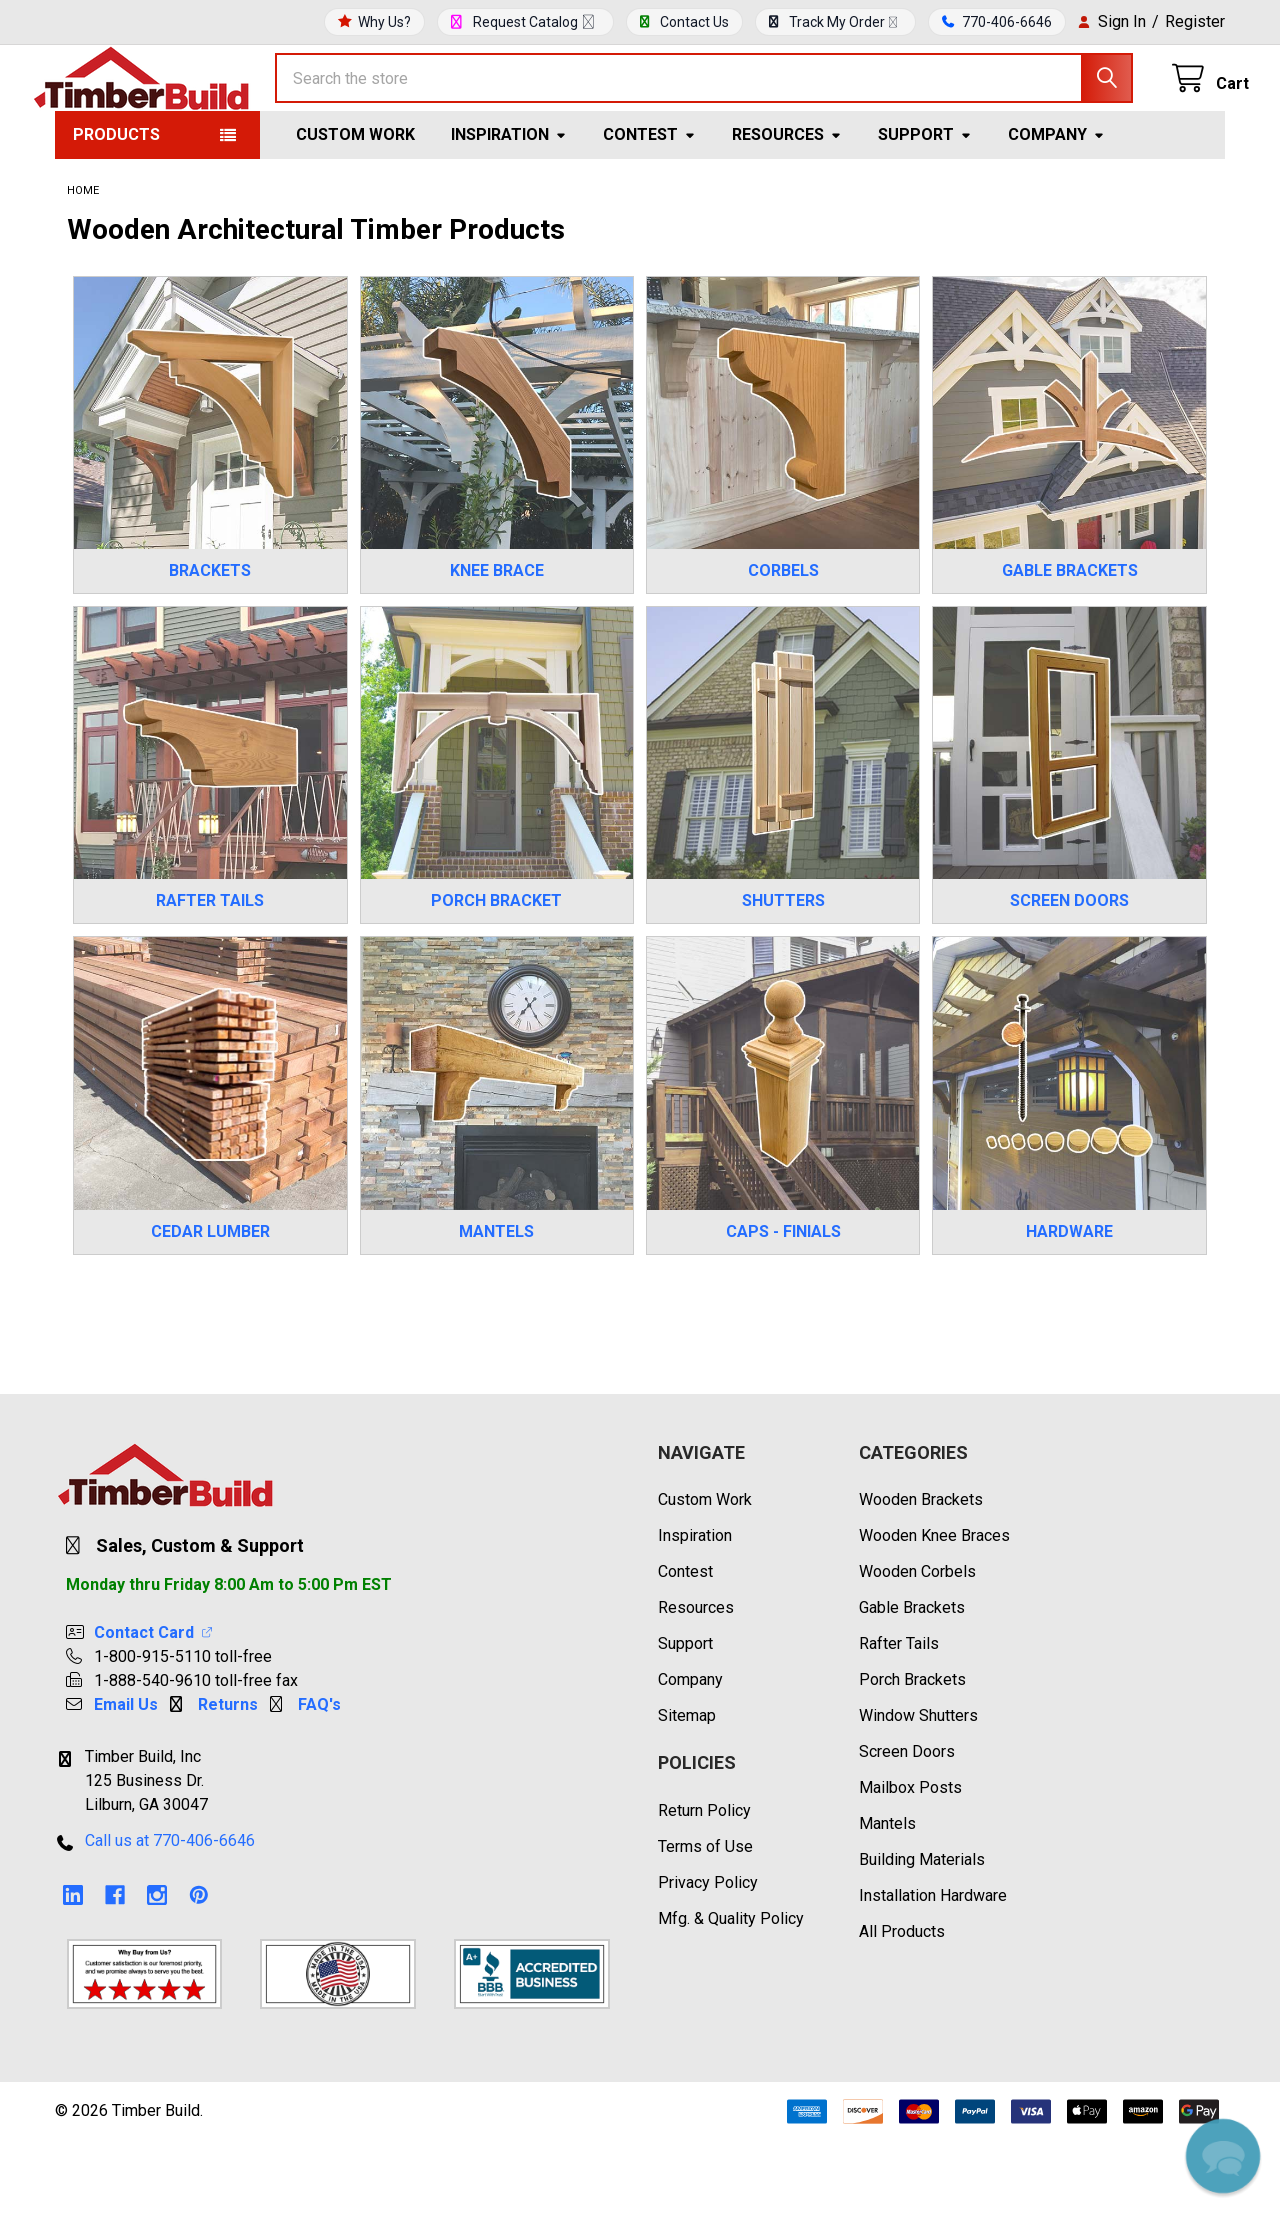  I want to click on Sitemap, so click(687, 1787).